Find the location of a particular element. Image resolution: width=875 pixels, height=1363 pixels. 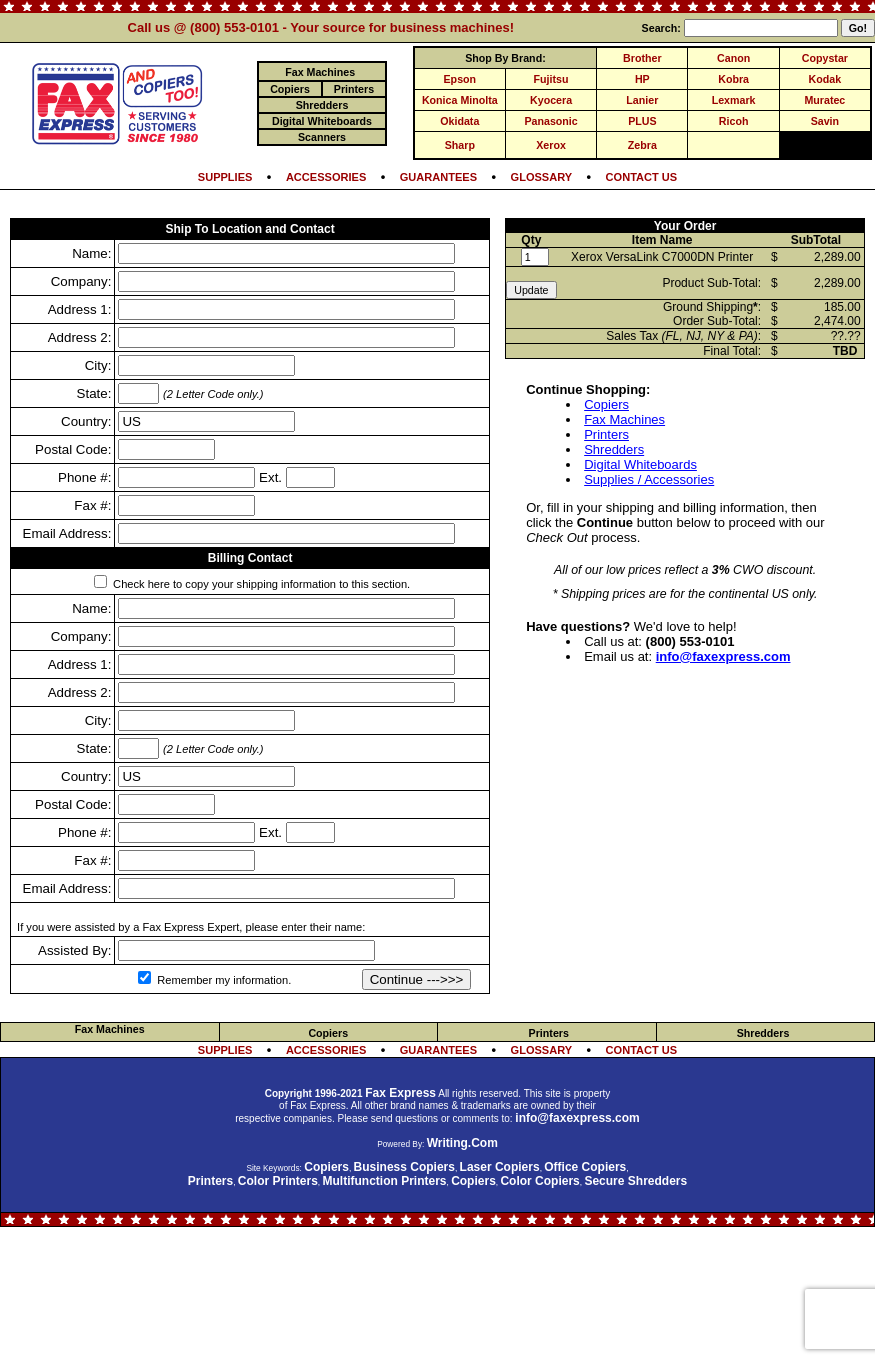

Okidata is located at coordinates (459, 121).